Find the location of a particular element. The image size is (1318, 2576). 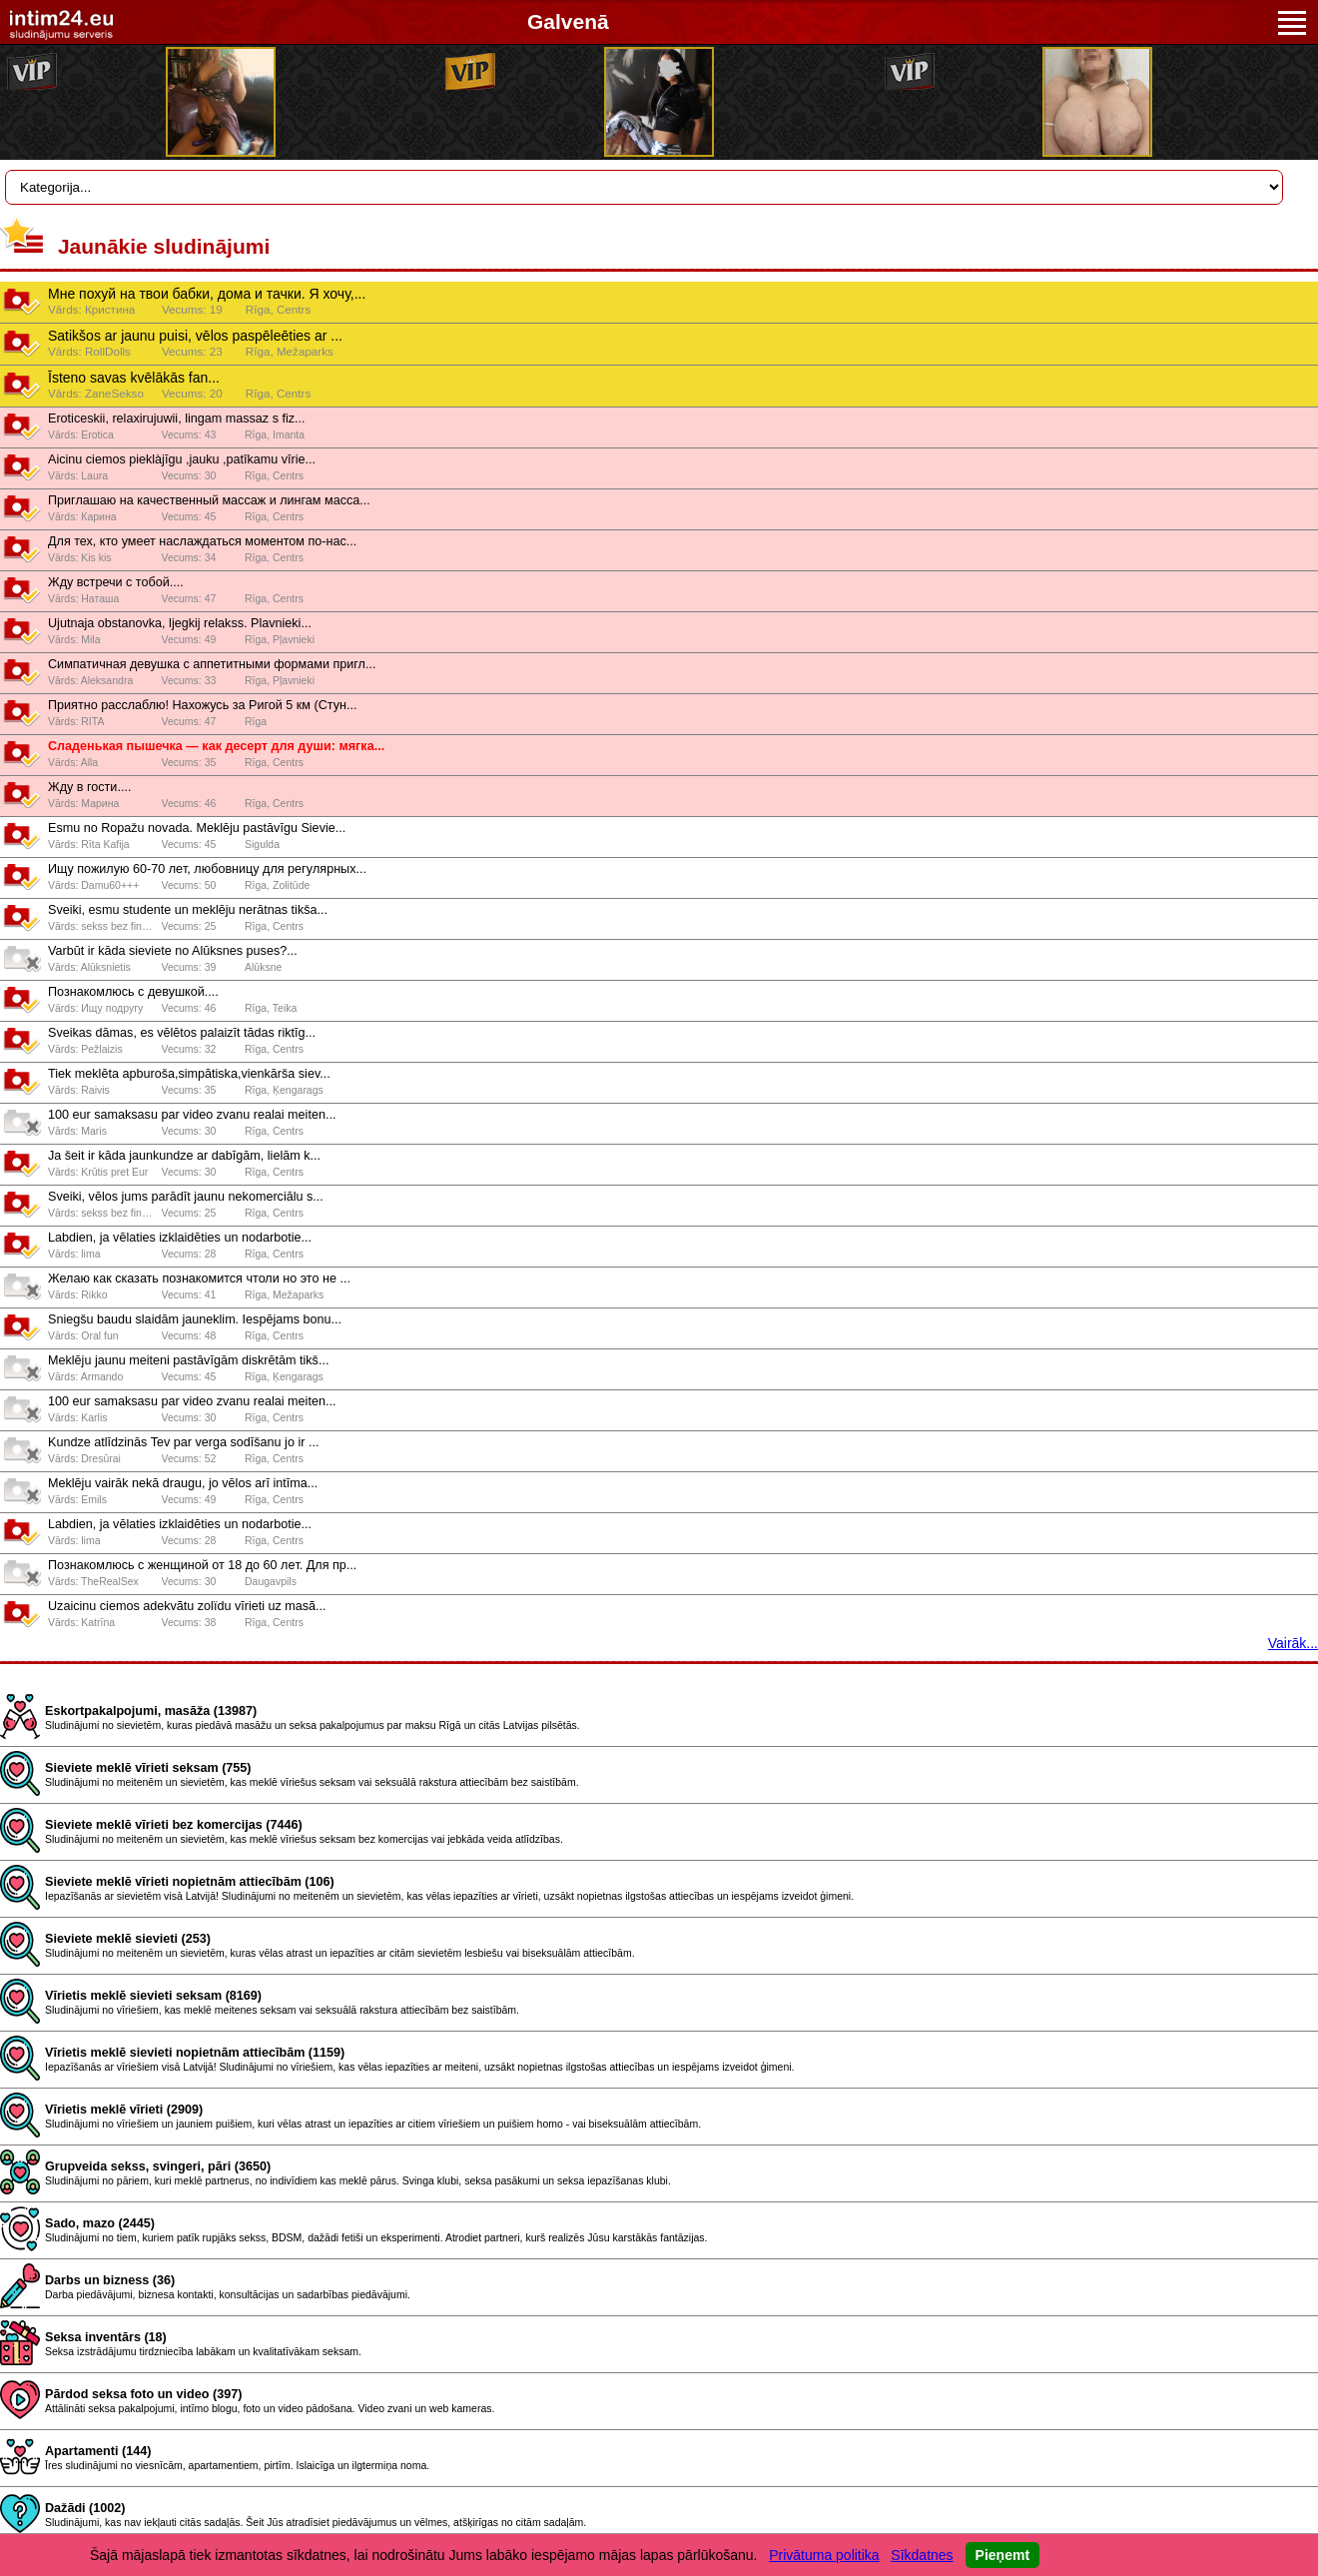

Eroticeskii, relaxirujuwii, lingam massaz s fiz... is located at coordinates (177, 419).